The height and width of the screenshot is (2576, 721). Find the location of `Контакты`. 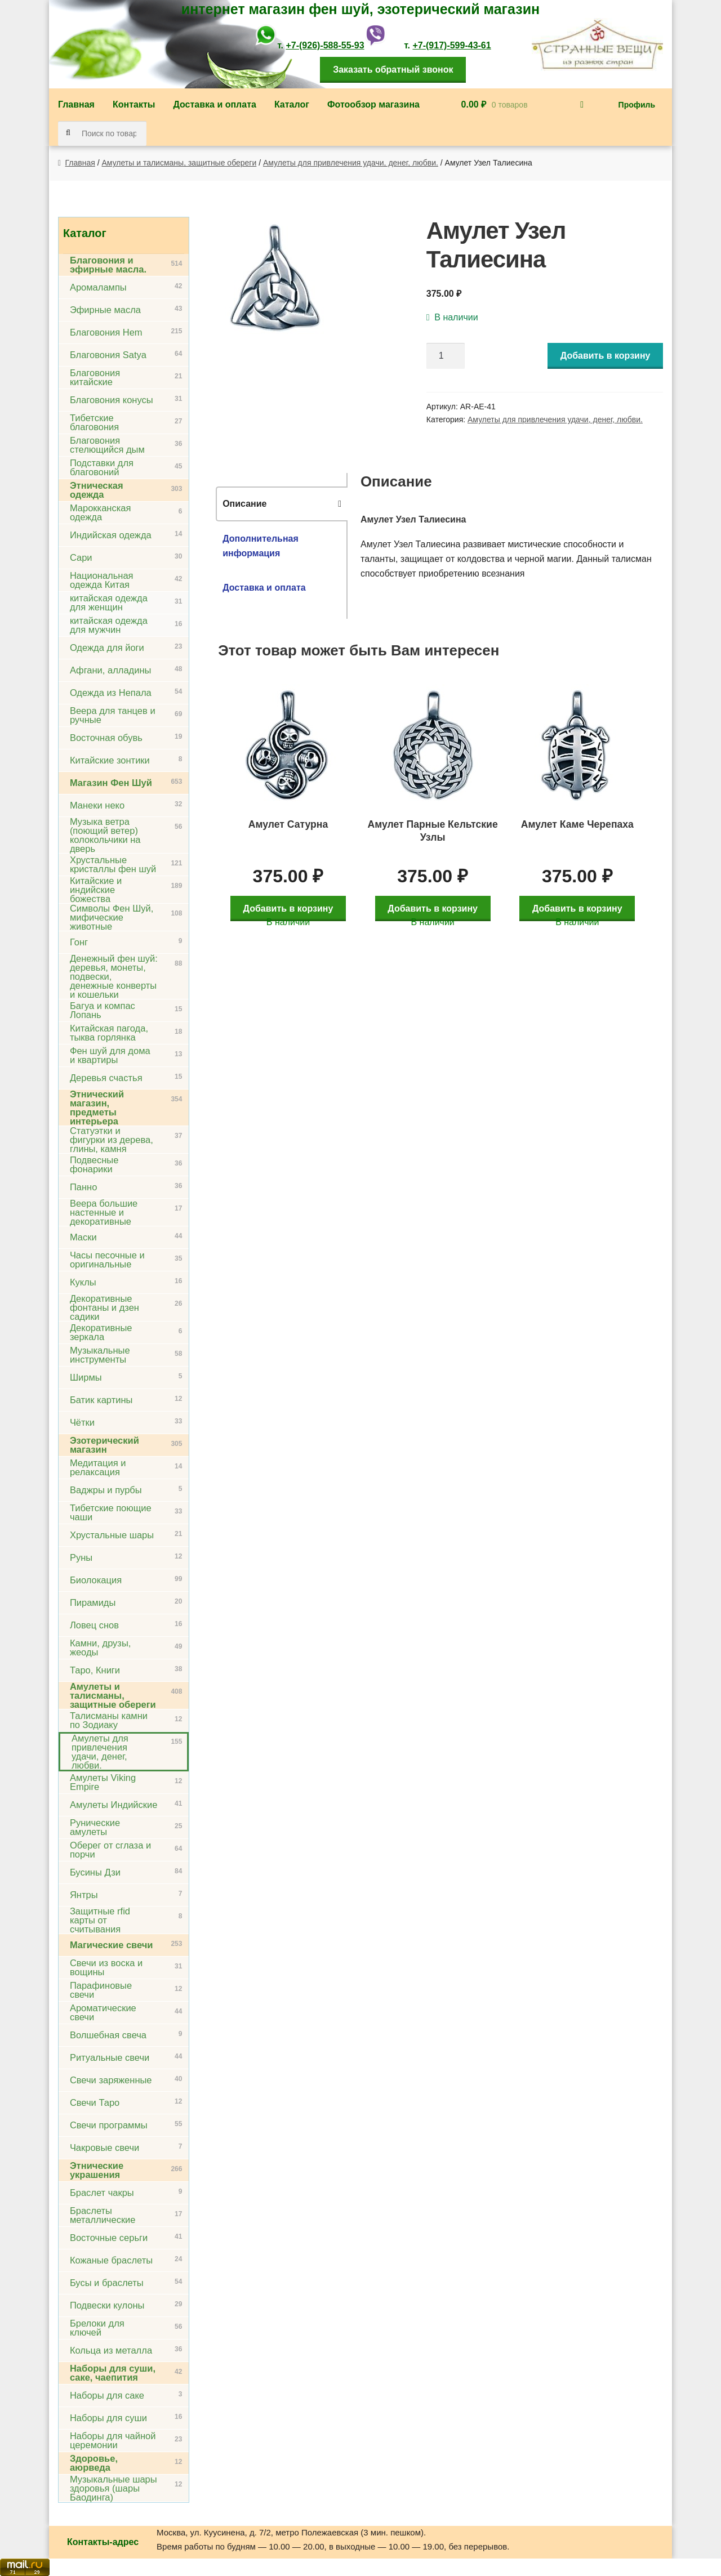

Контакты is located at coordinates (134, 104).